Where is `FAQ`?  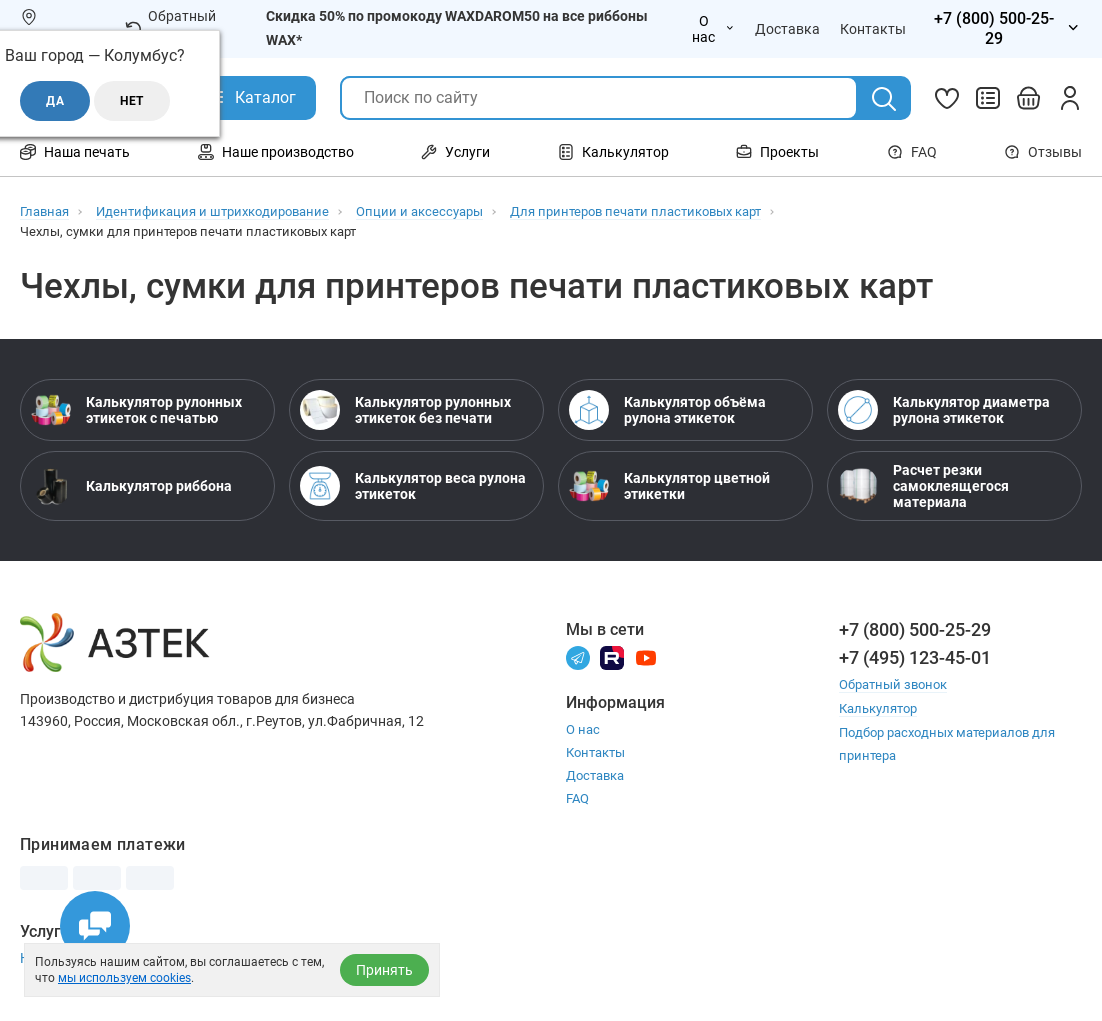
FAQ is located at coordinates (912, 152).